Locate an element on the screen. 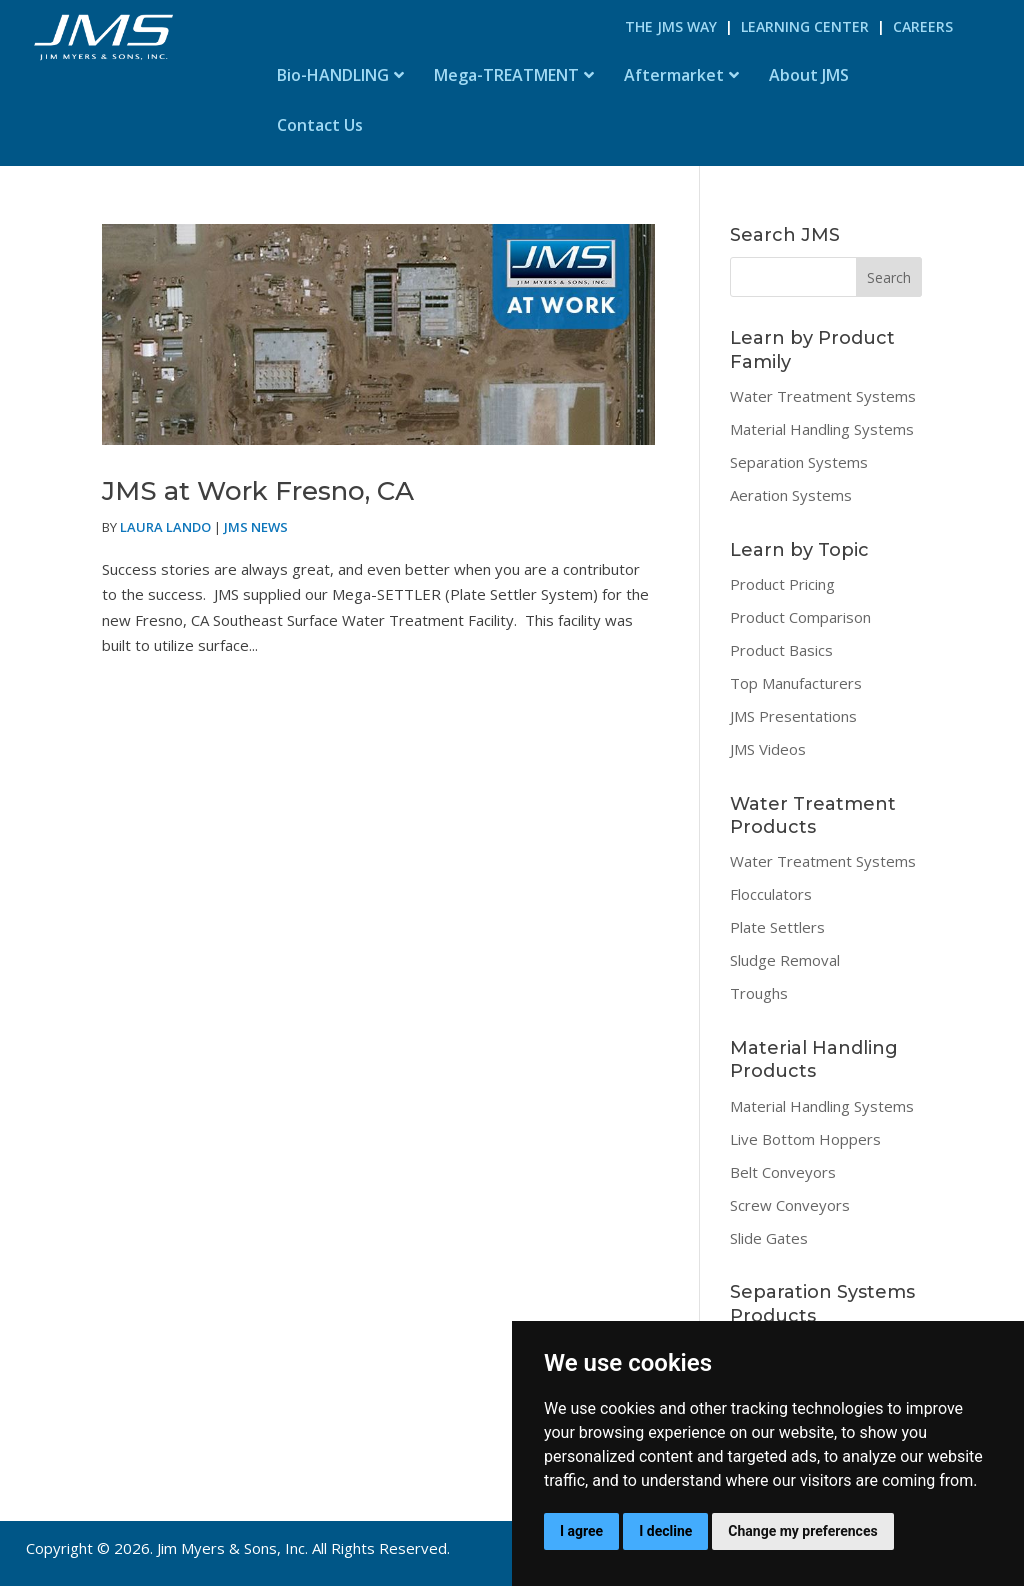 This screenshot has height=1586, width=1024. Aeration Systems is located at coordinates (791, 495).